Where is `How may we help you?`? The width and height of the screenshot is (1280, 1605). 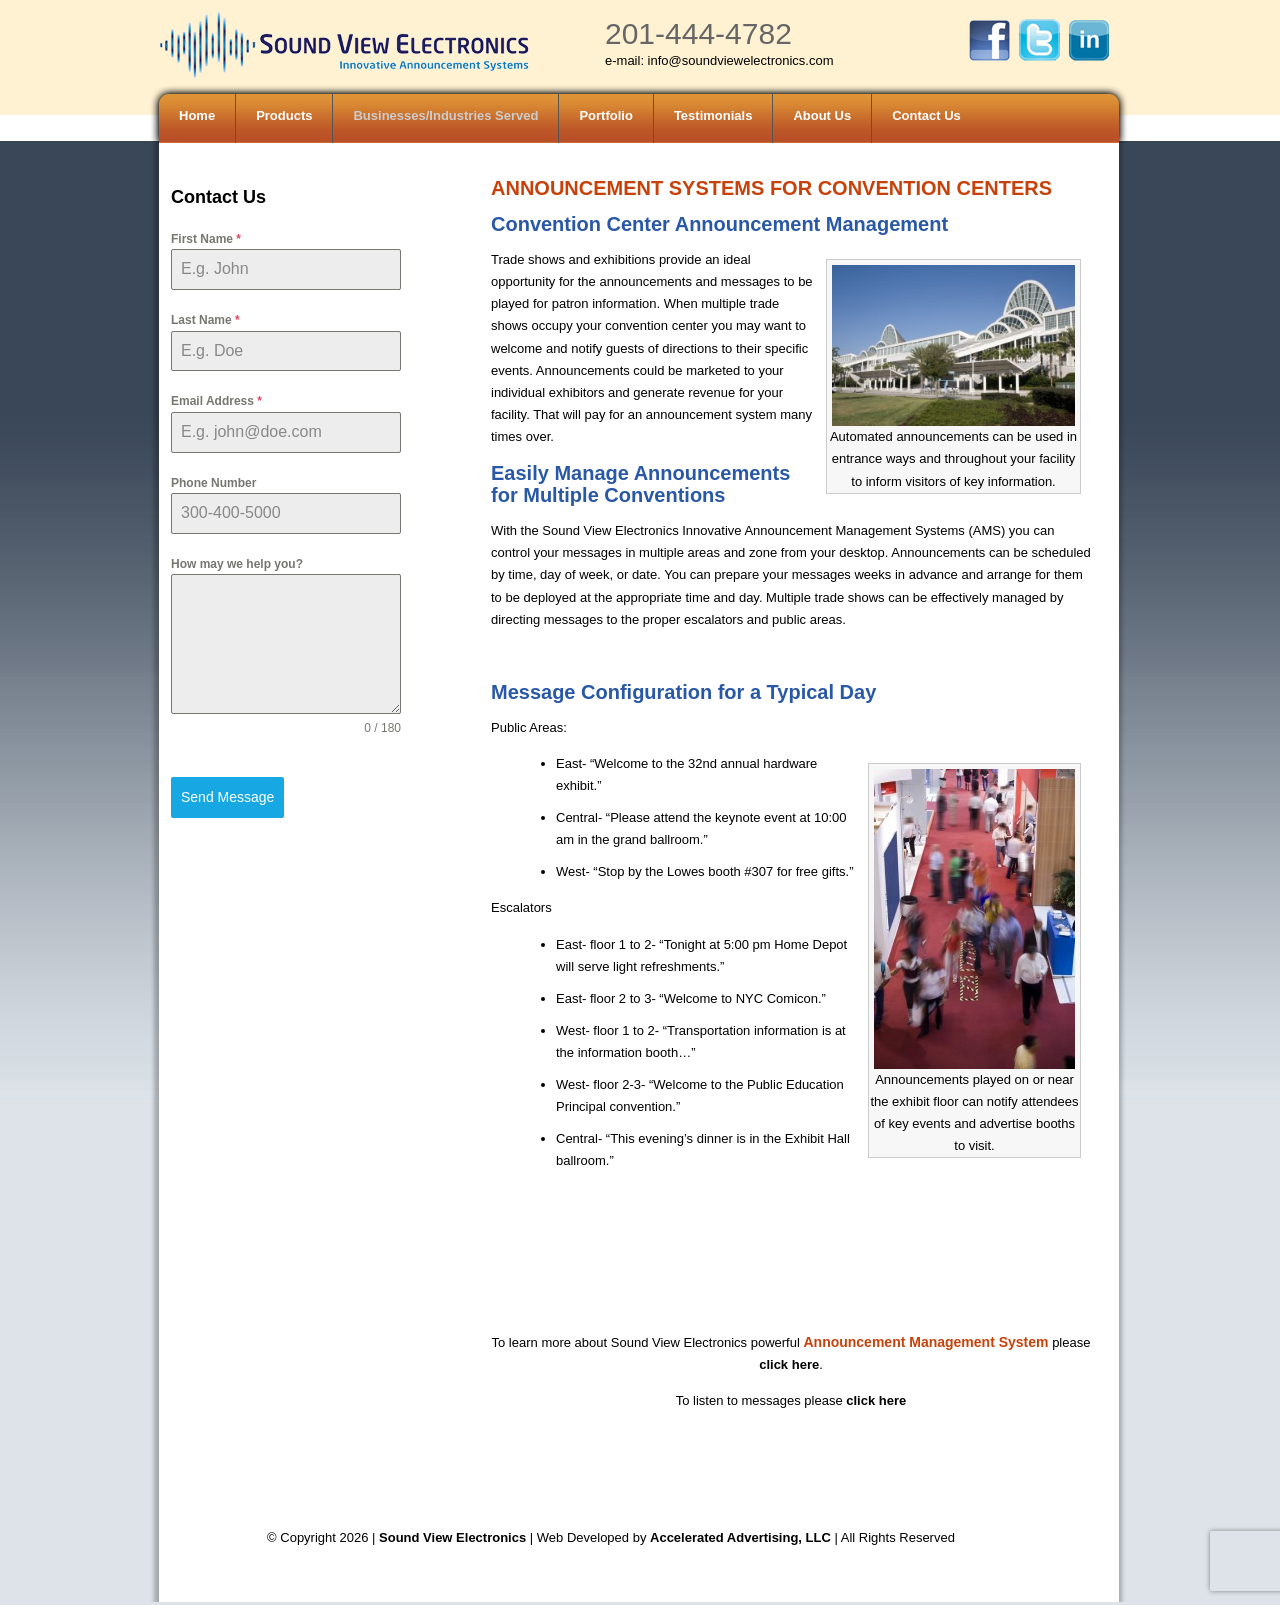 How may we help you? is located at coordinates (237, 564).